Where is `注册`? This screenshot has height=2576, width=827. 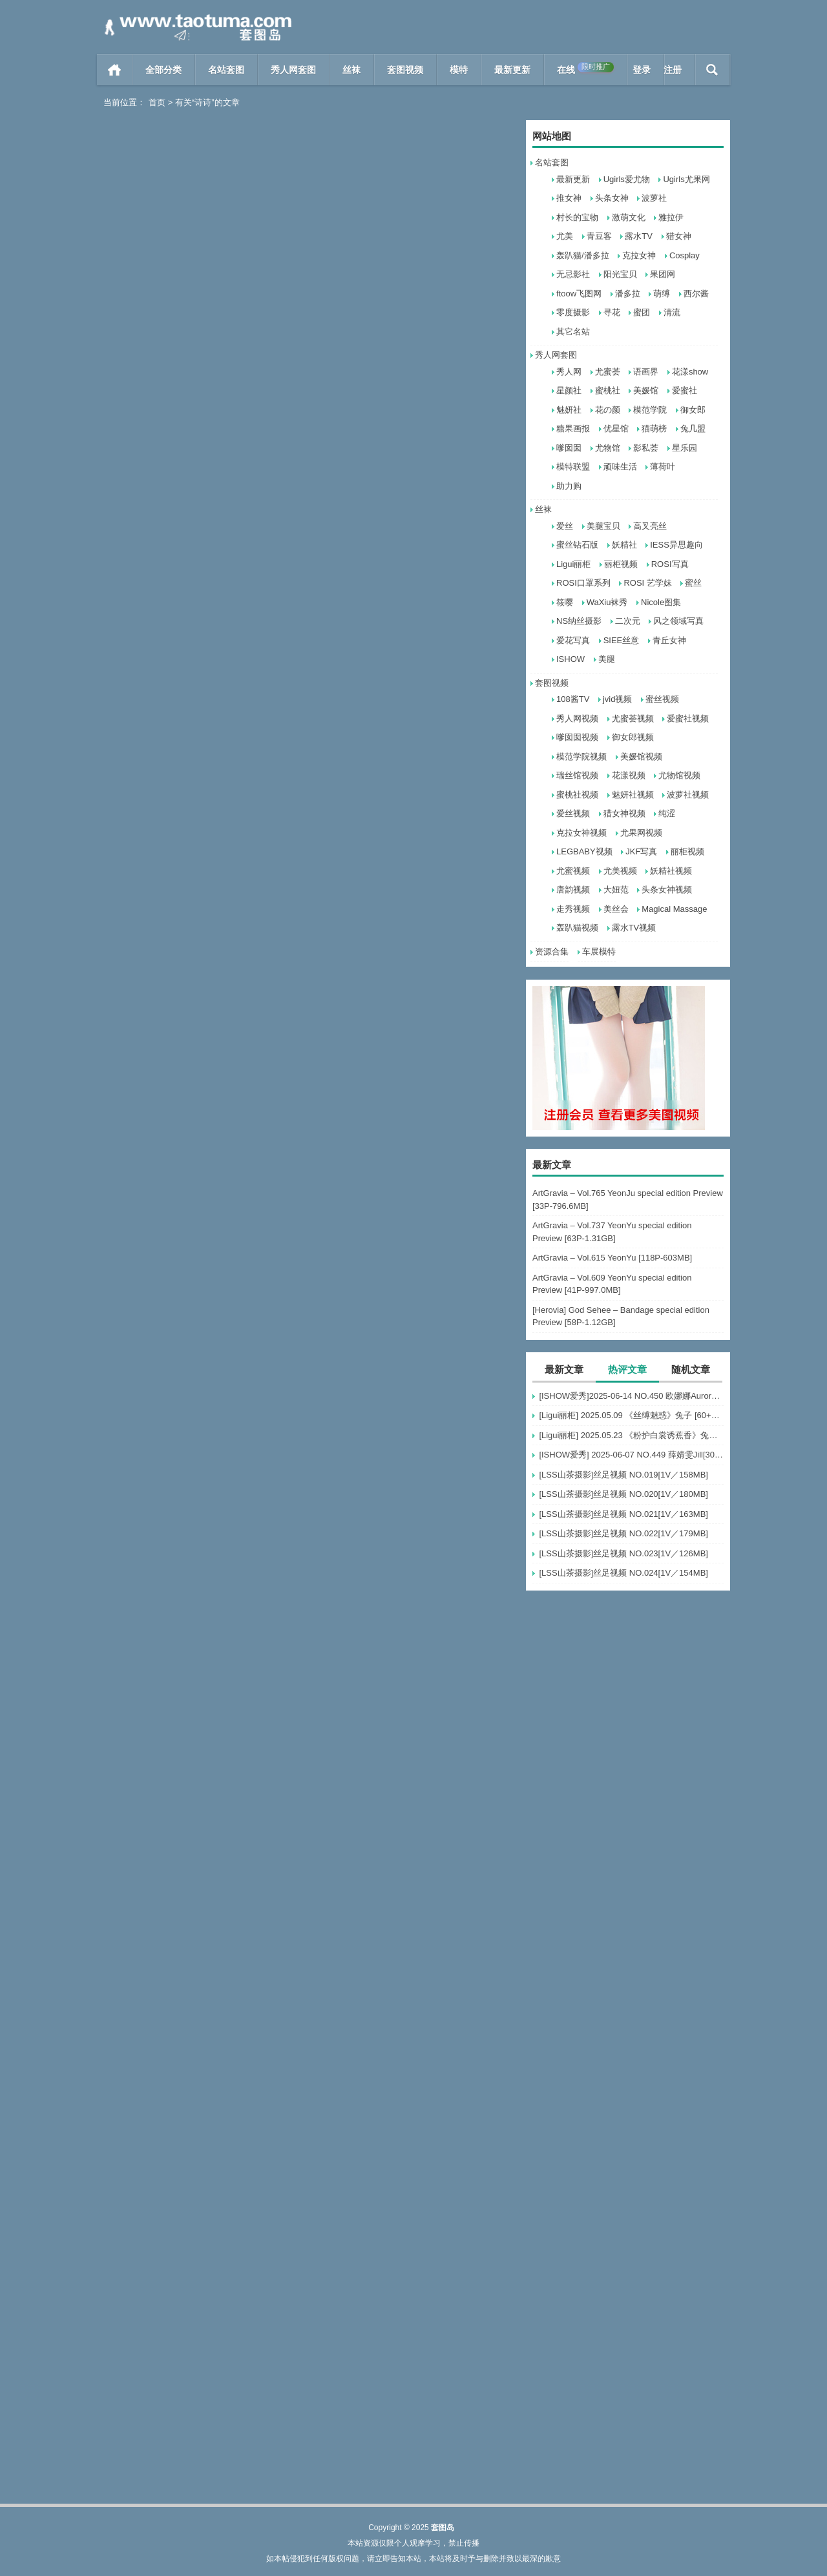
注册 is located at coordinates (673, 70).